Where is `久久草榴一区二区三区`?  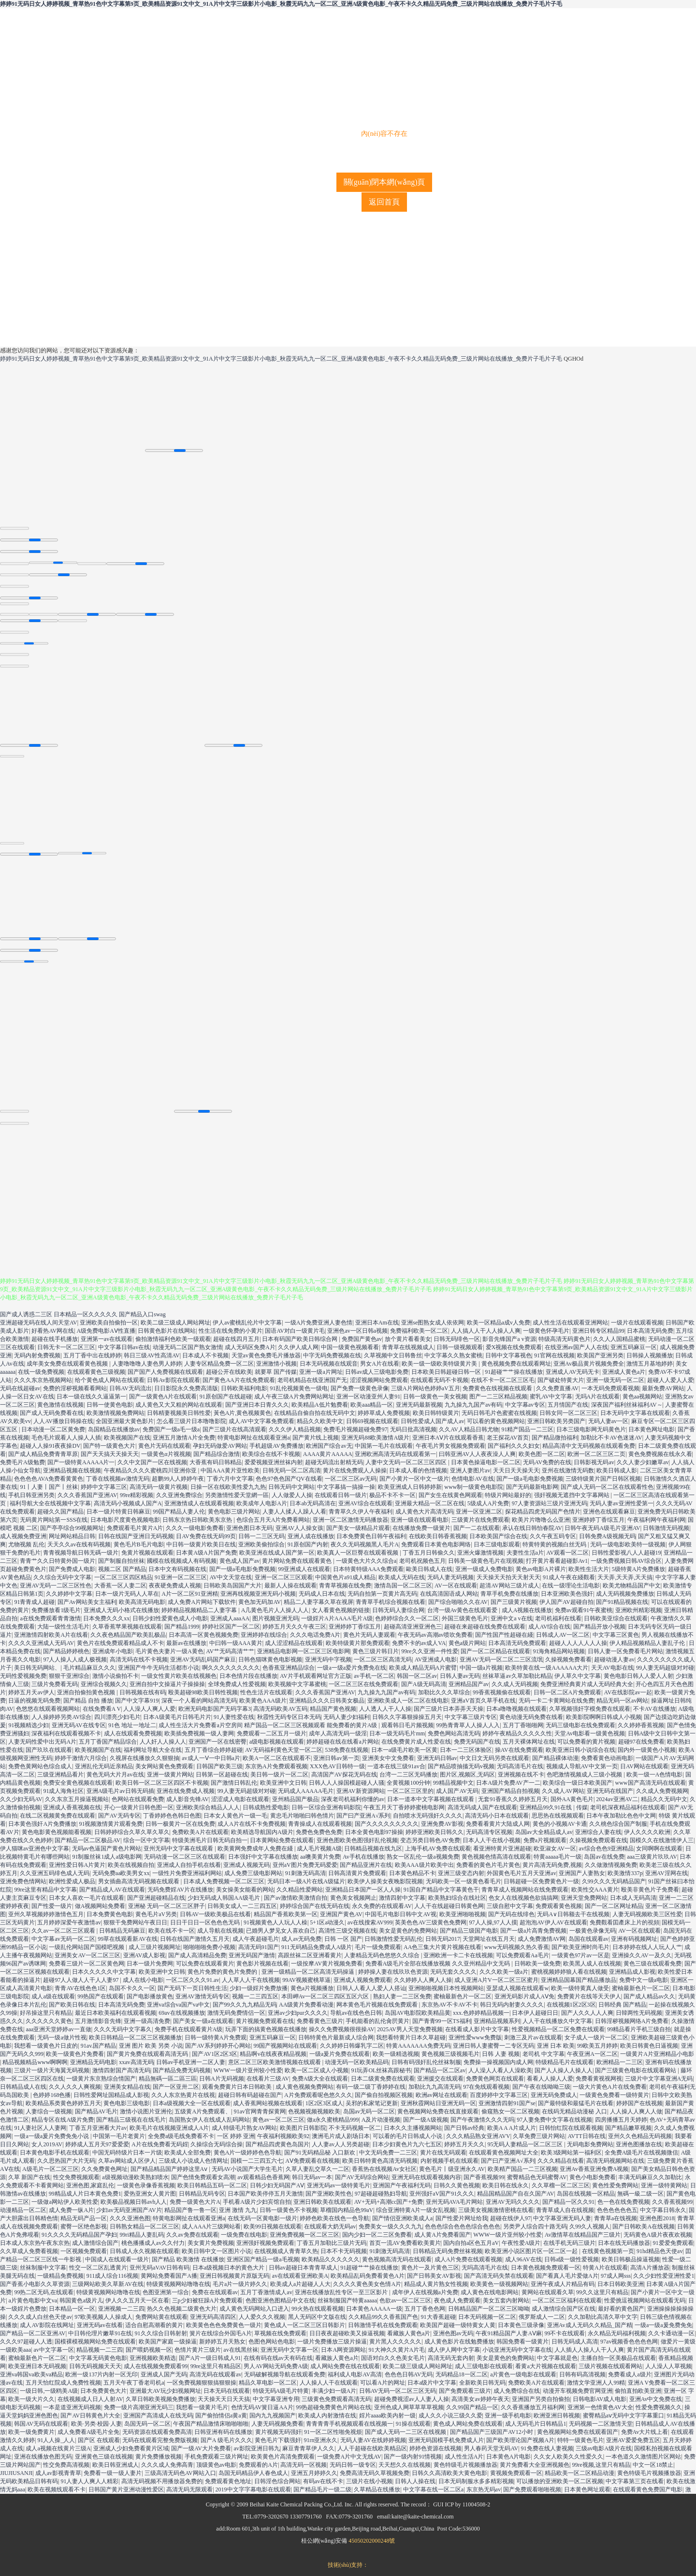
久久草榴一区二区三区 is located at coordinates (561, 2185).